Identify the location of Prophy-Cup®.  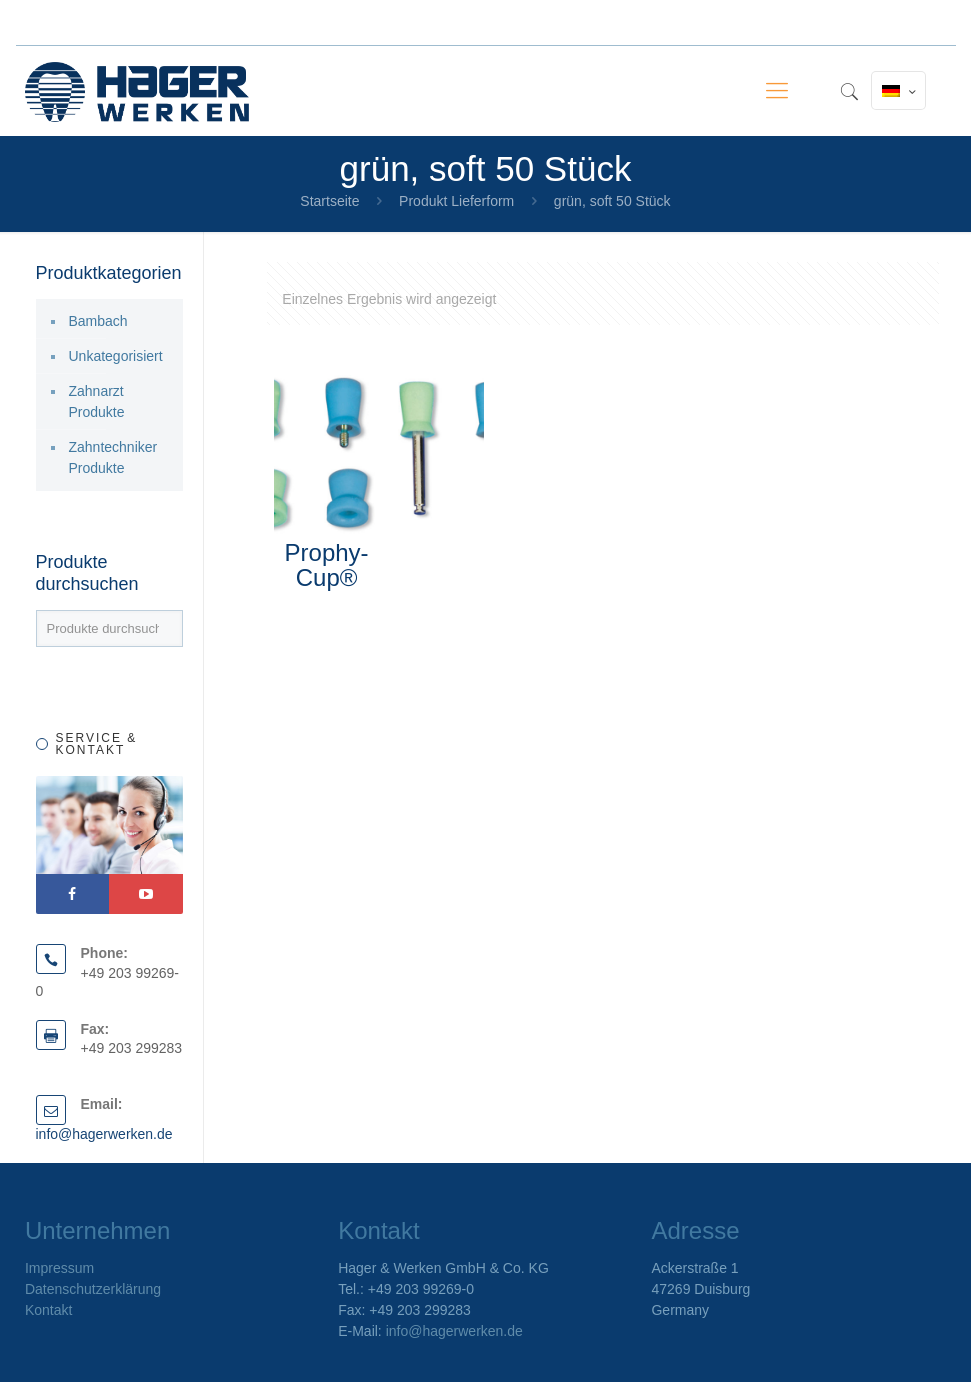
(327, 565).